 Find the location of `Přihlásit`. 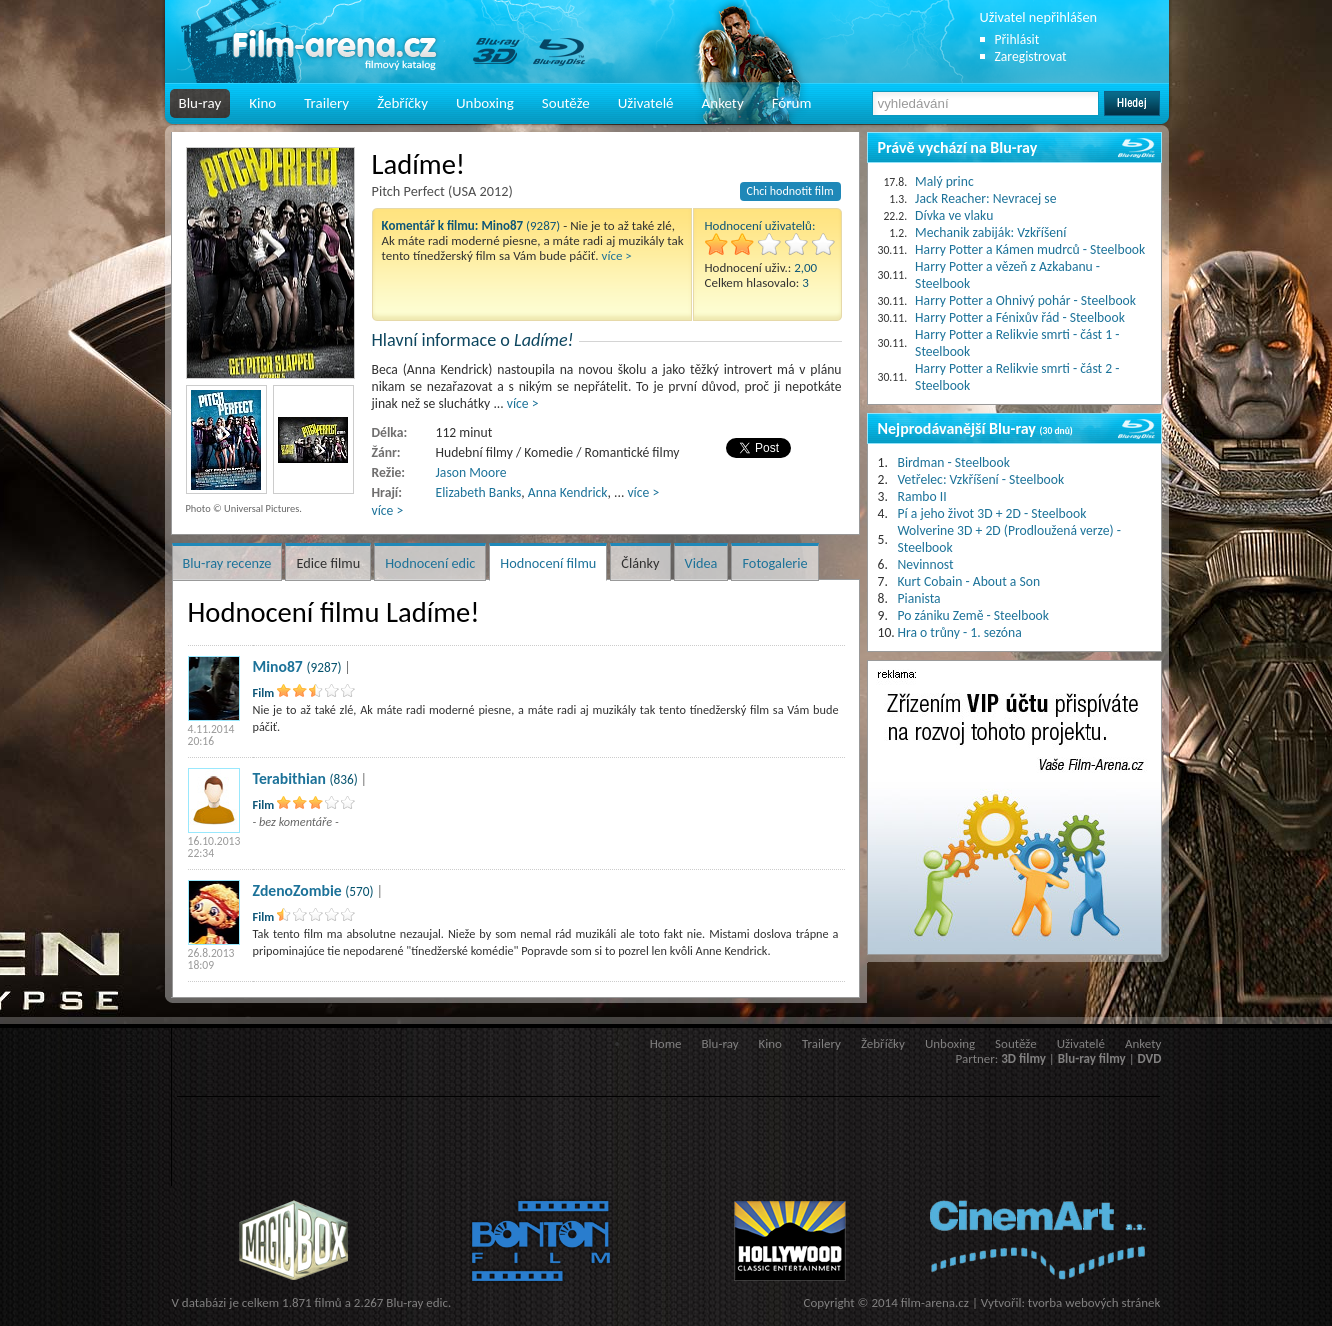

Přihlásit is located at coordinates (1017, 39).